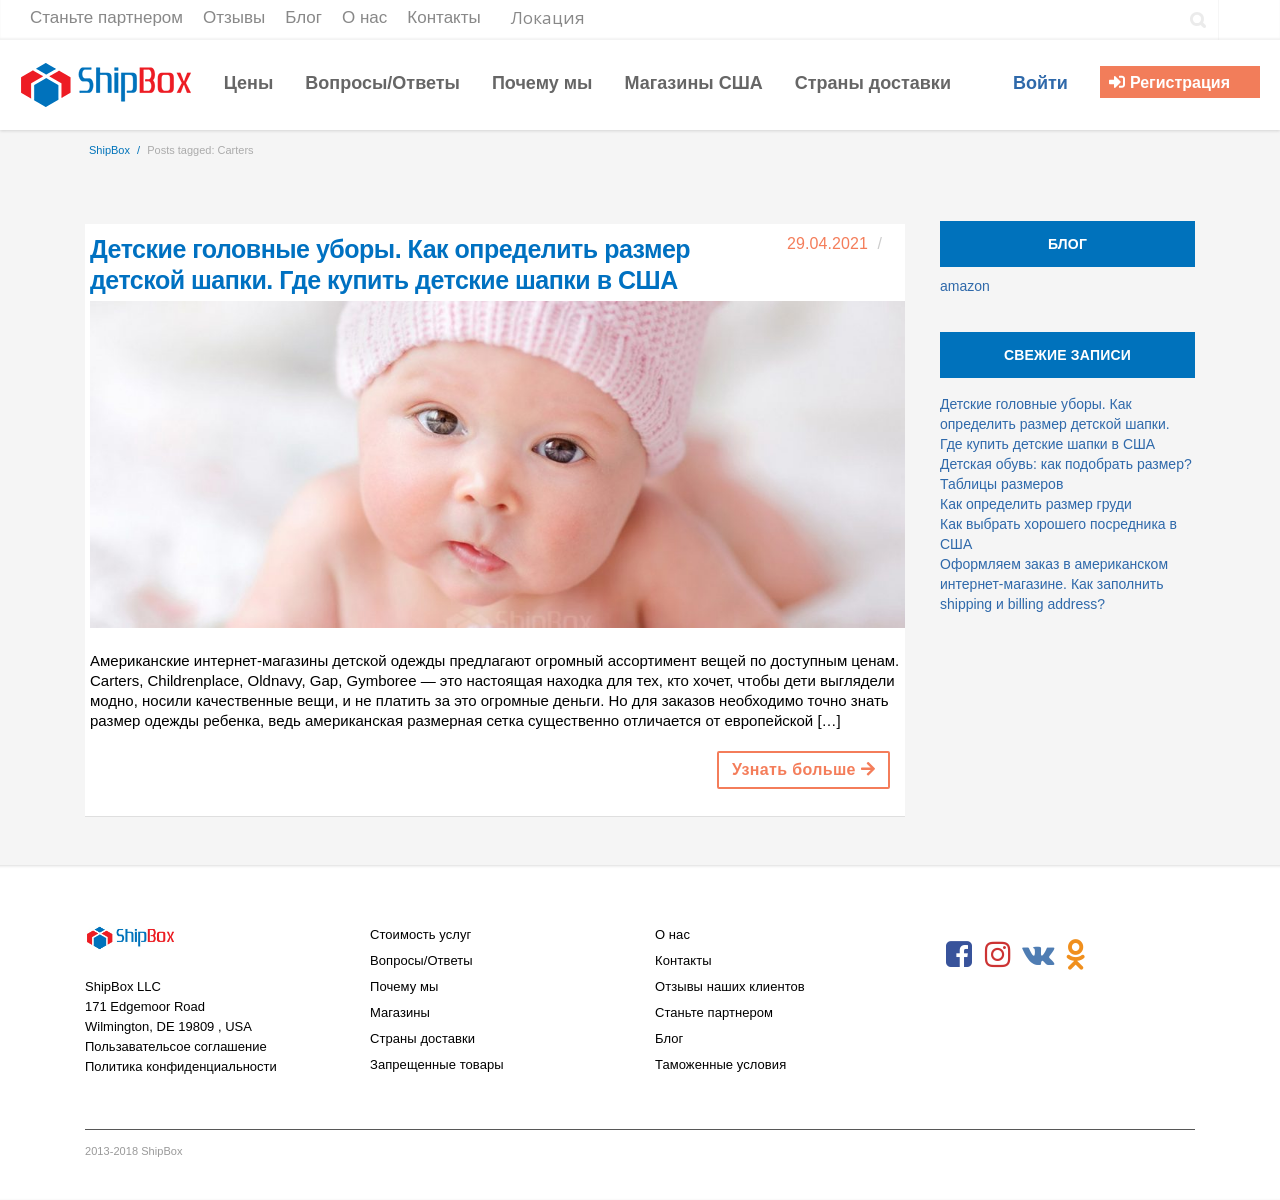 The height and width of the screenshot is (1200, 1280). What do you see at coordinates (720, 1064) in the screenshot?
I see `Таможенные условия` at bounding box center [720, 1064].